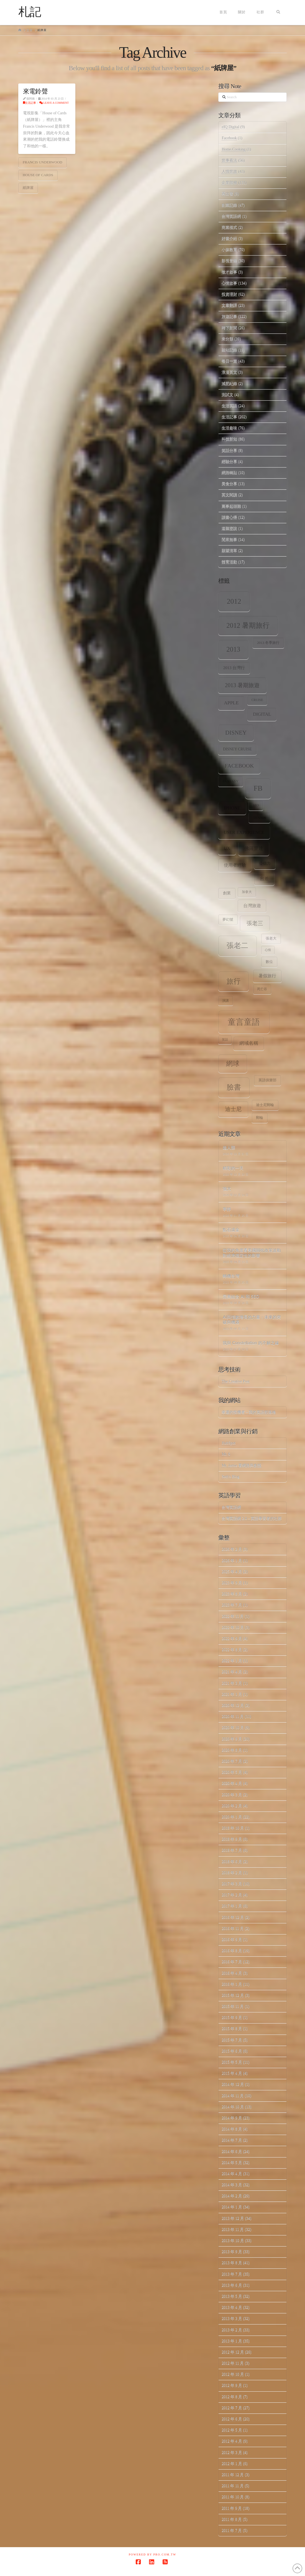  What do you see at coordinates (229, 316) in the screenshot?
I see `旅遊記事` at bounding box center [229, 316].